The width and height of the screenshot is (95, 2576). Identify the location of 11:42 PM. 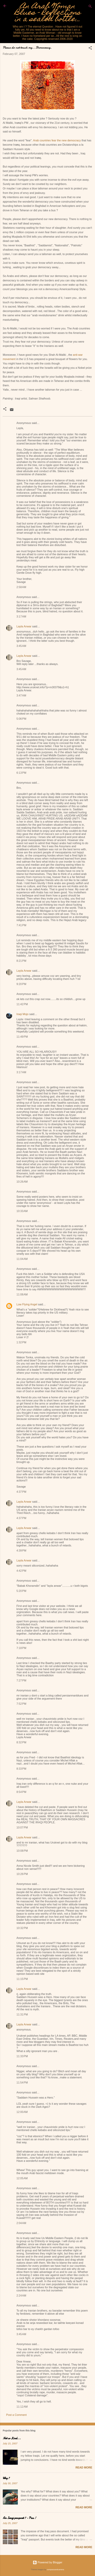
(22, 1004).